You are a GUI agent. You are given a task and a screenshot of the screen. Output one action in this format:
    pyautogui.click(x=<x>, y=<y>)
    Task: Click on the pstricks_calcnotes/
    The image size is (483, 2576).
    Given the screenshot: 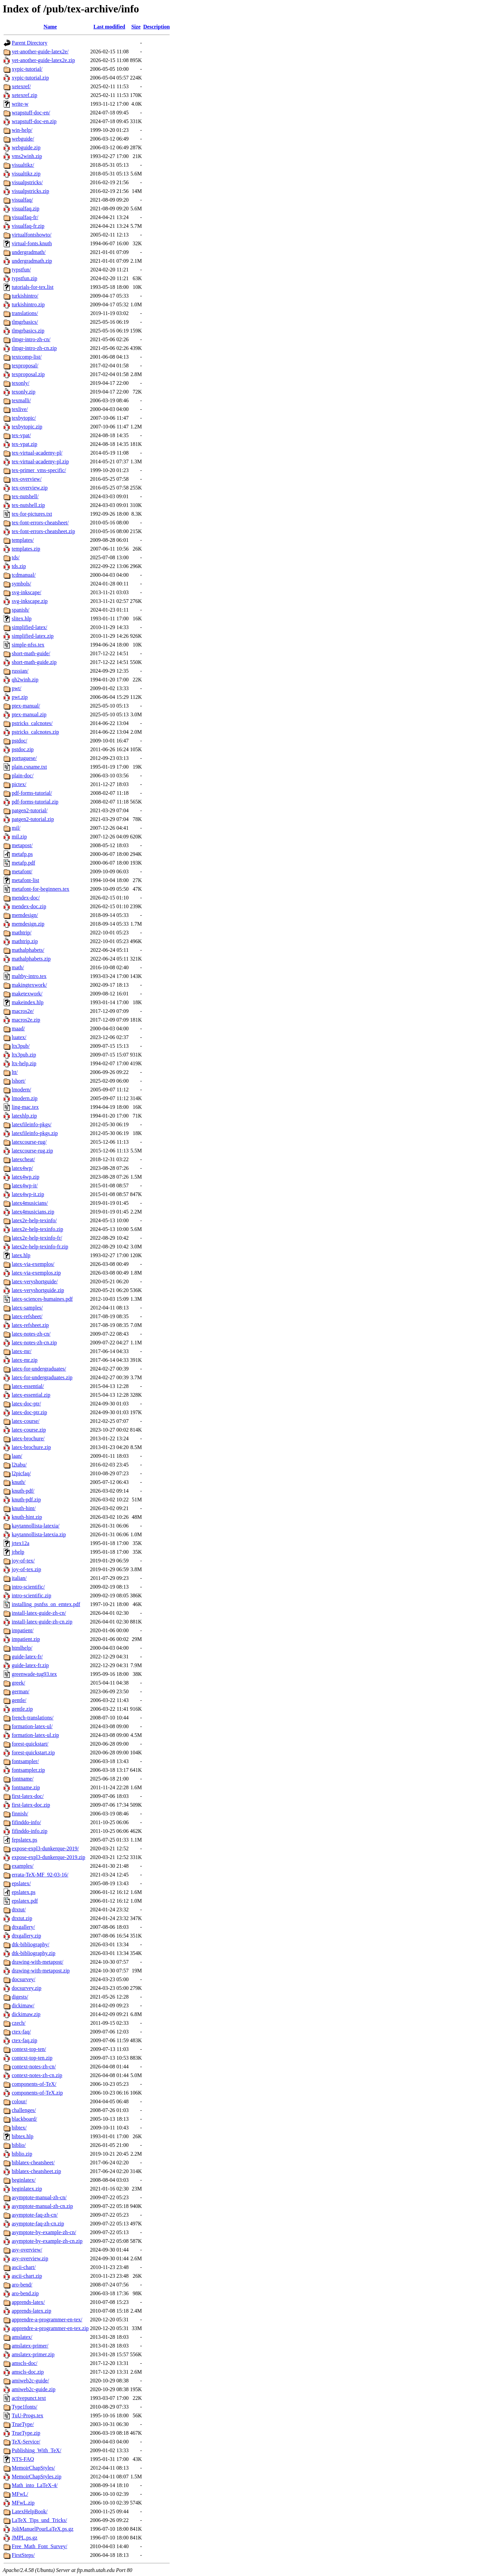 What is the action you would take?
    pyautogui.click(x=32, y=723)
    